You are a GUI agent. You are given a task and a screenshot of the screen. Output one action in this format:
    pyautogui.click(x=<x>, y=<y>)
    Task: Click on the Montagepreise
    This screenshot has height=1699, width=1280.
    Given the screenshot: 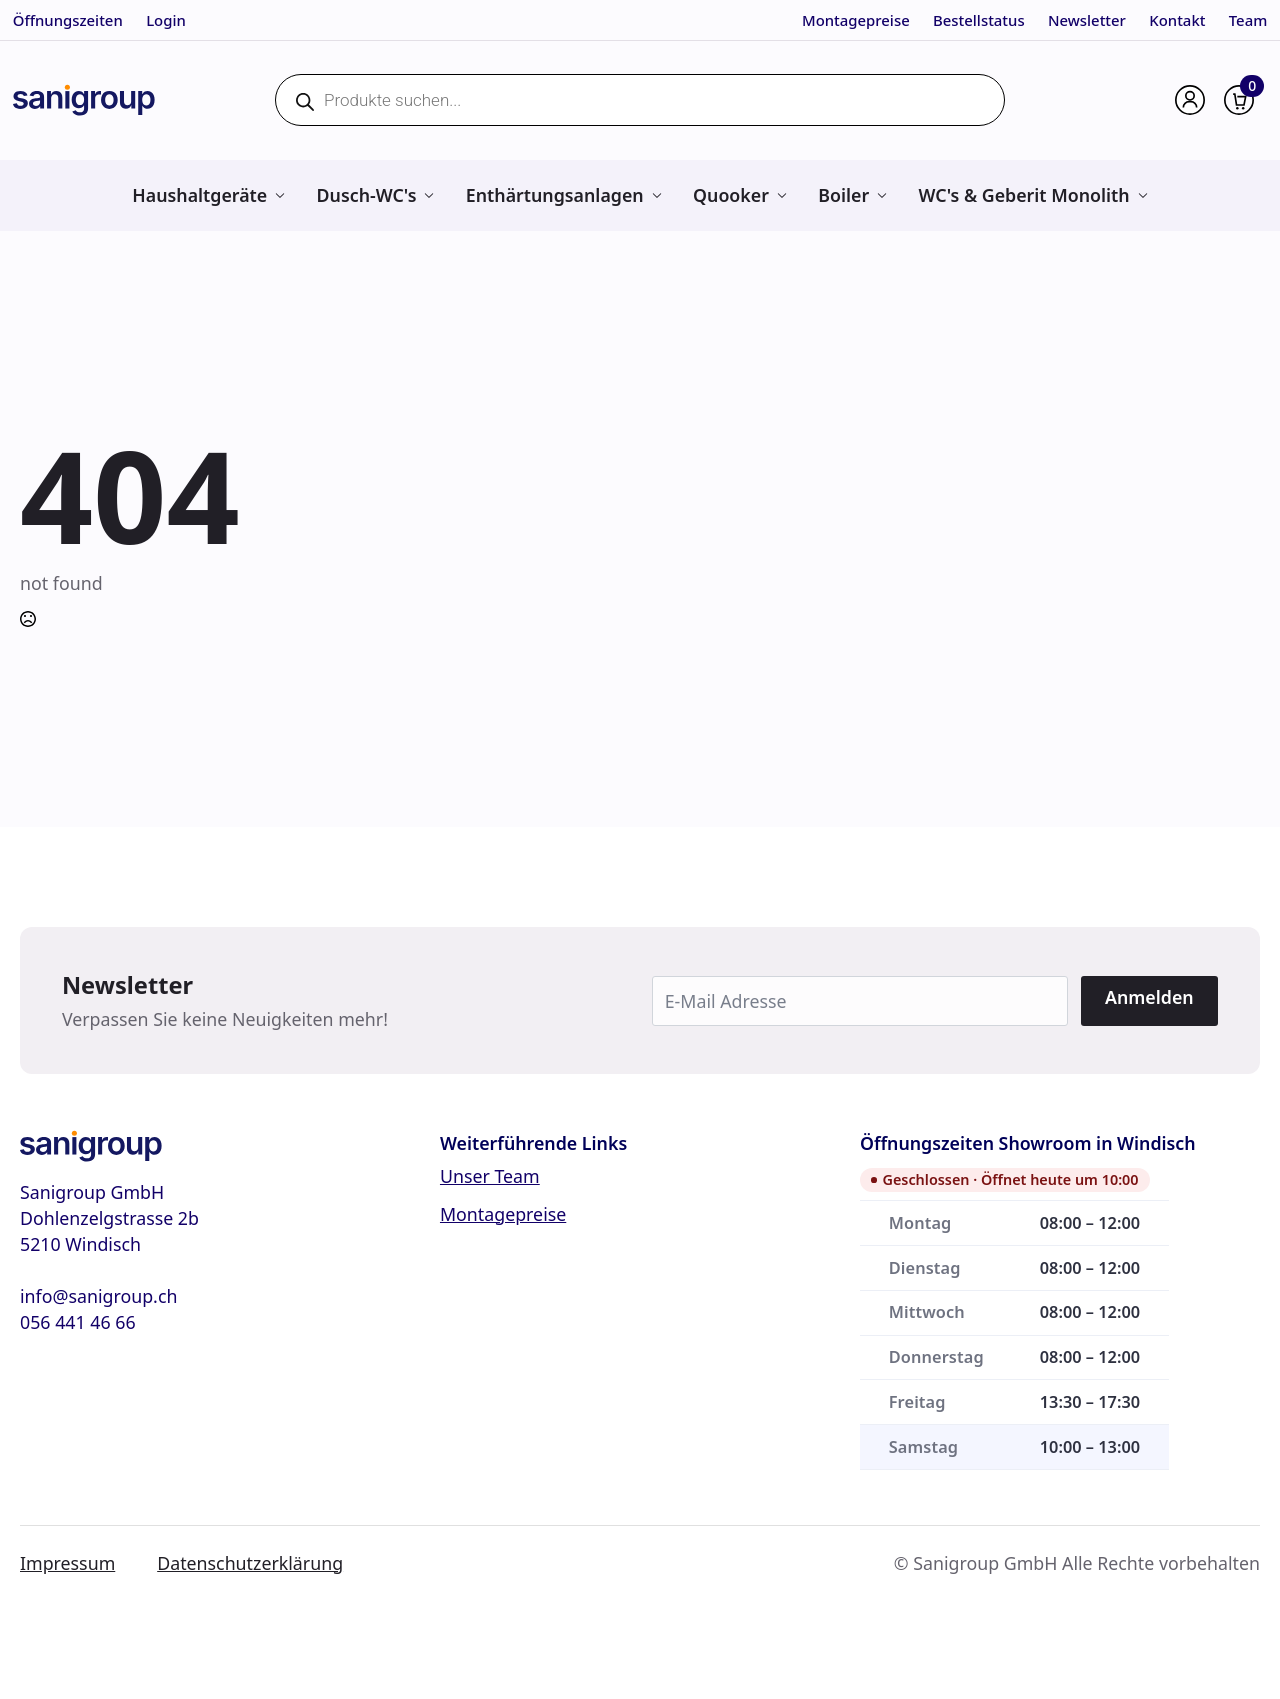 What is the action you would take?
    pyautogui.click(x=856, y=20)
    